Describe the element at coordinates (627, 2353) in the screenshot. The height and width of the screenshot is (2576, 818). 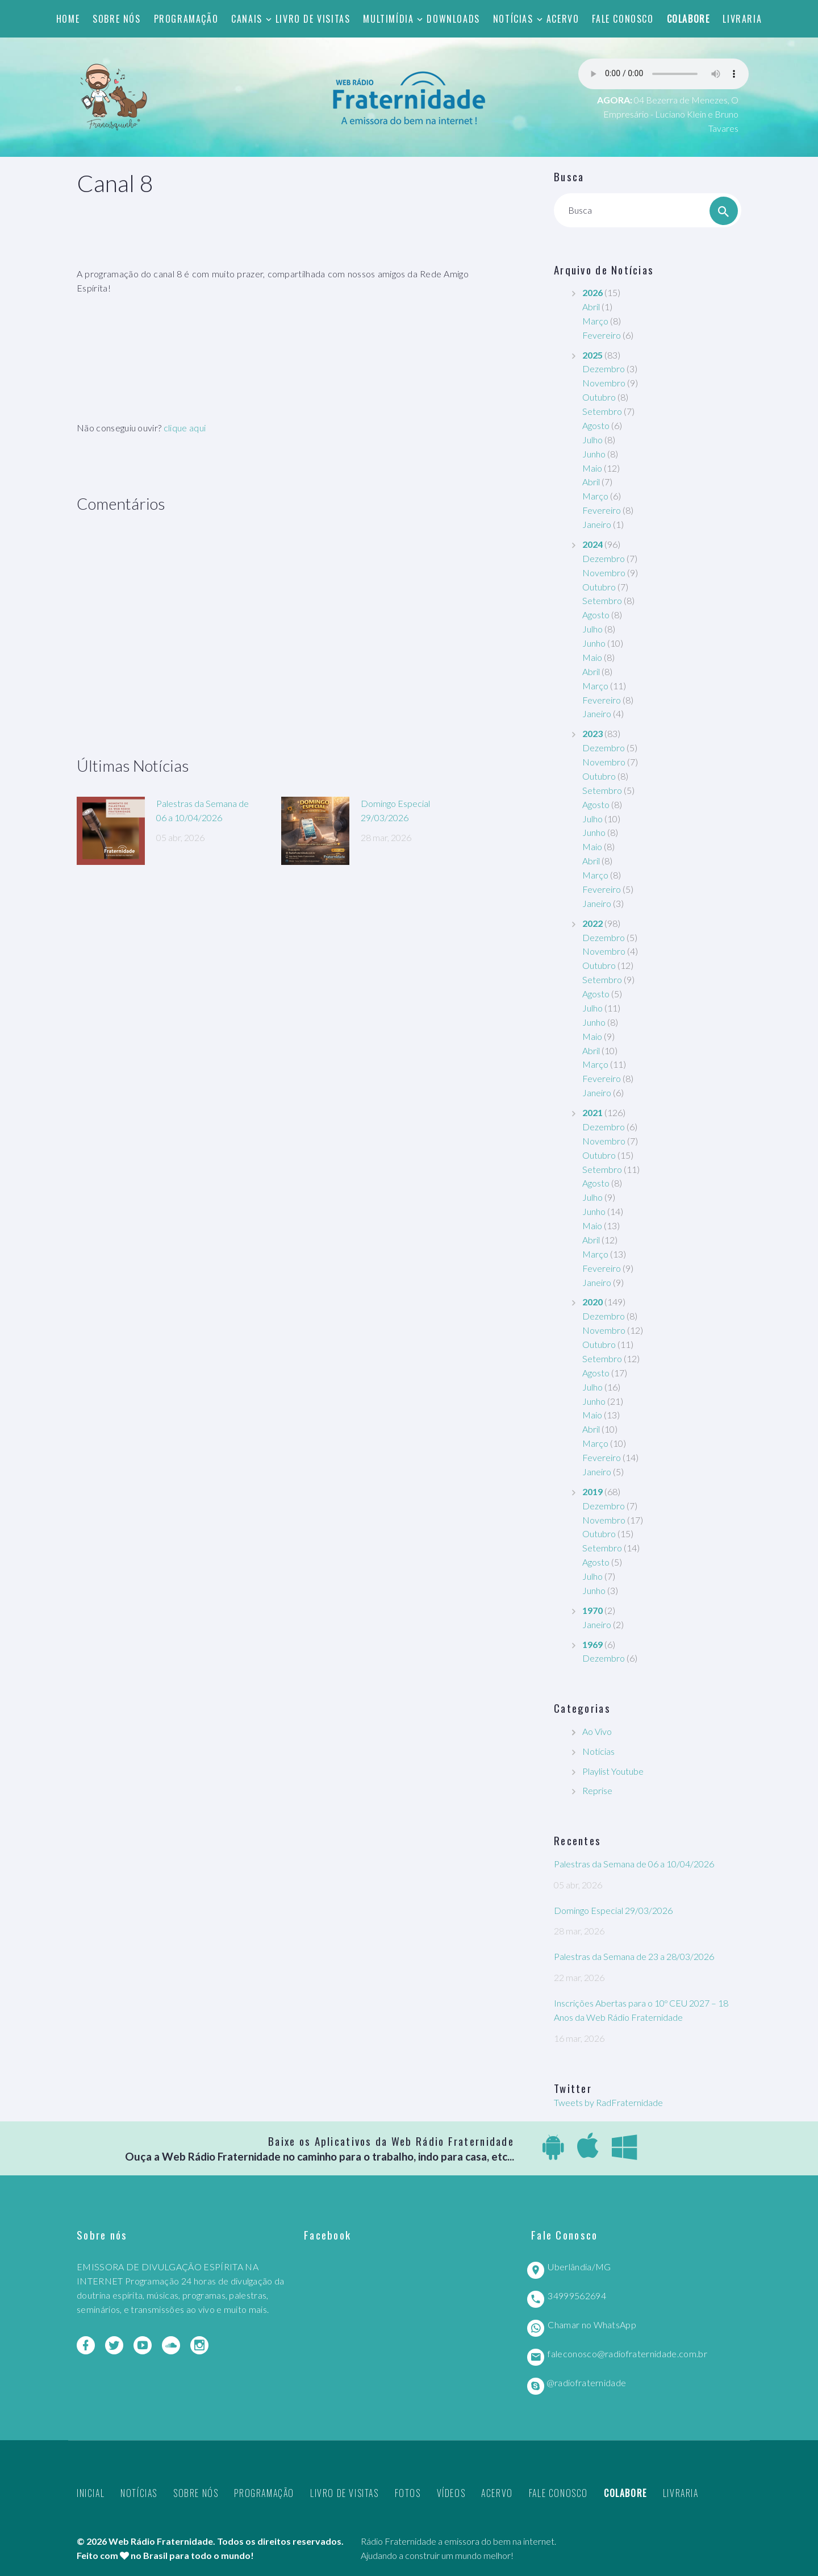
I see `faleconosco@radiofraternidade.com.br` at that location.